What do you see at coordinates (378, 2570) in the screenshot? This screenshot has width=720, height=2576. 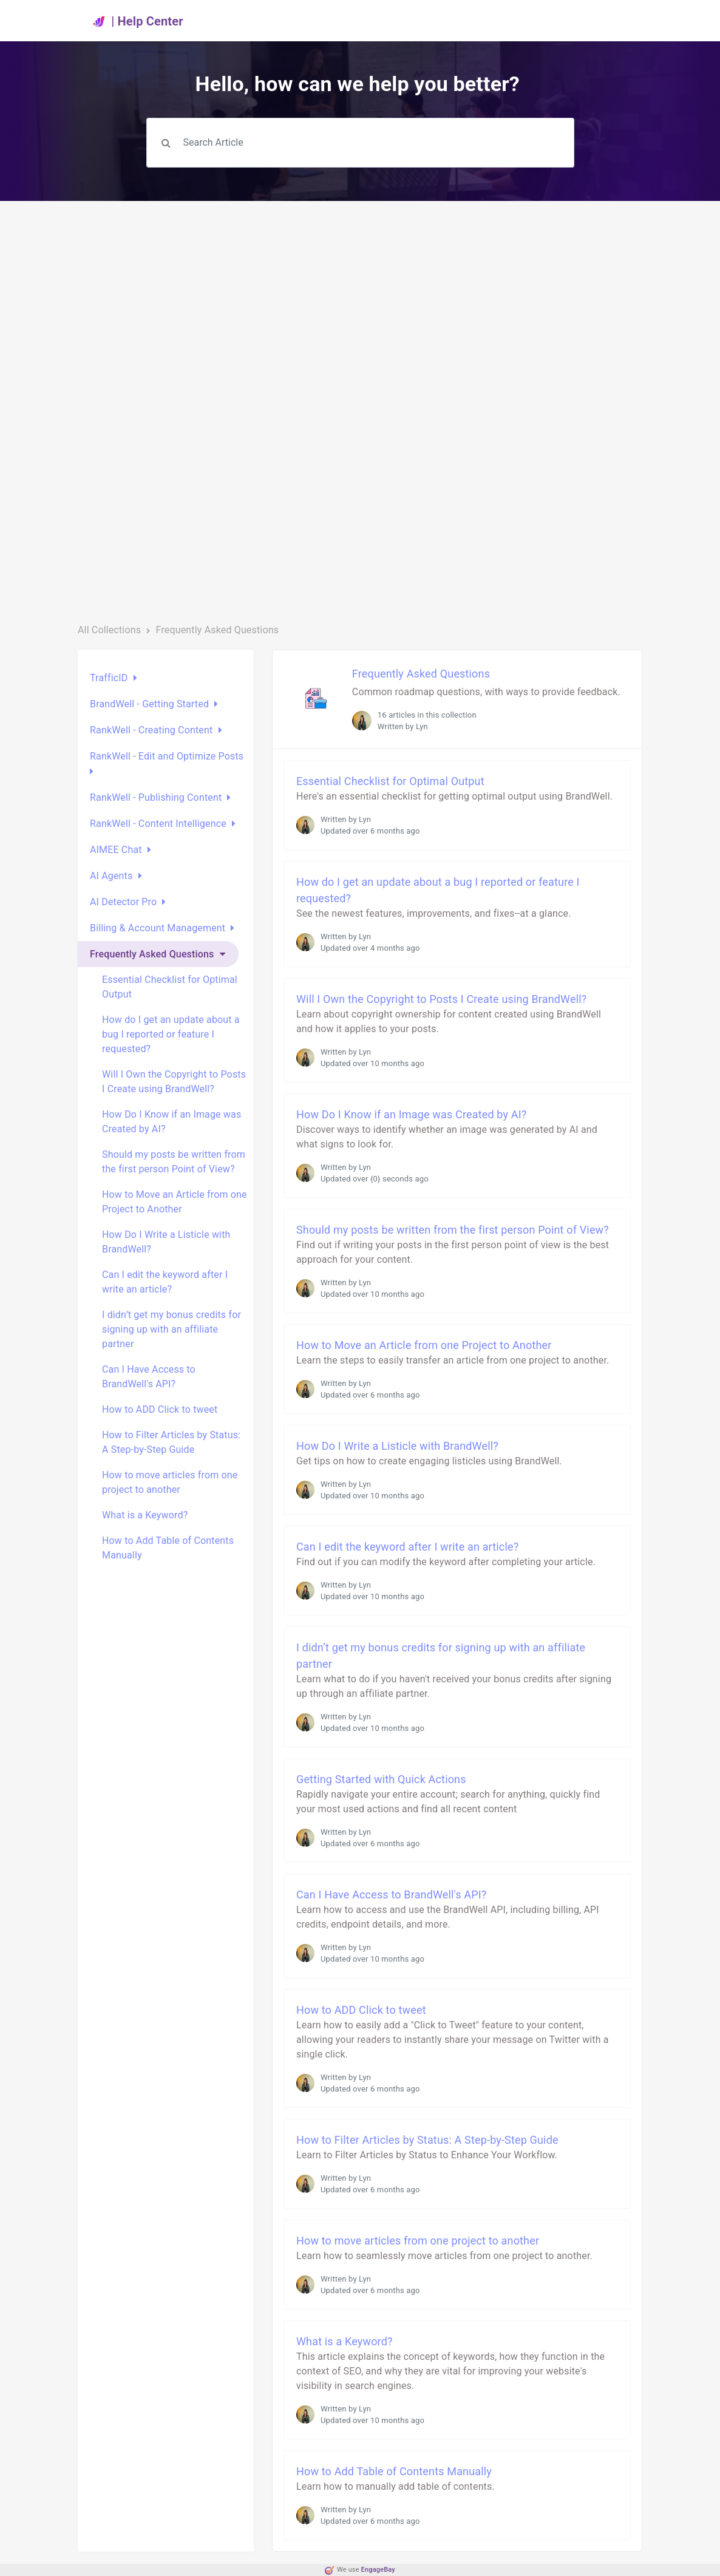 I see `EngageBay` at bounding box center [378, 2570].